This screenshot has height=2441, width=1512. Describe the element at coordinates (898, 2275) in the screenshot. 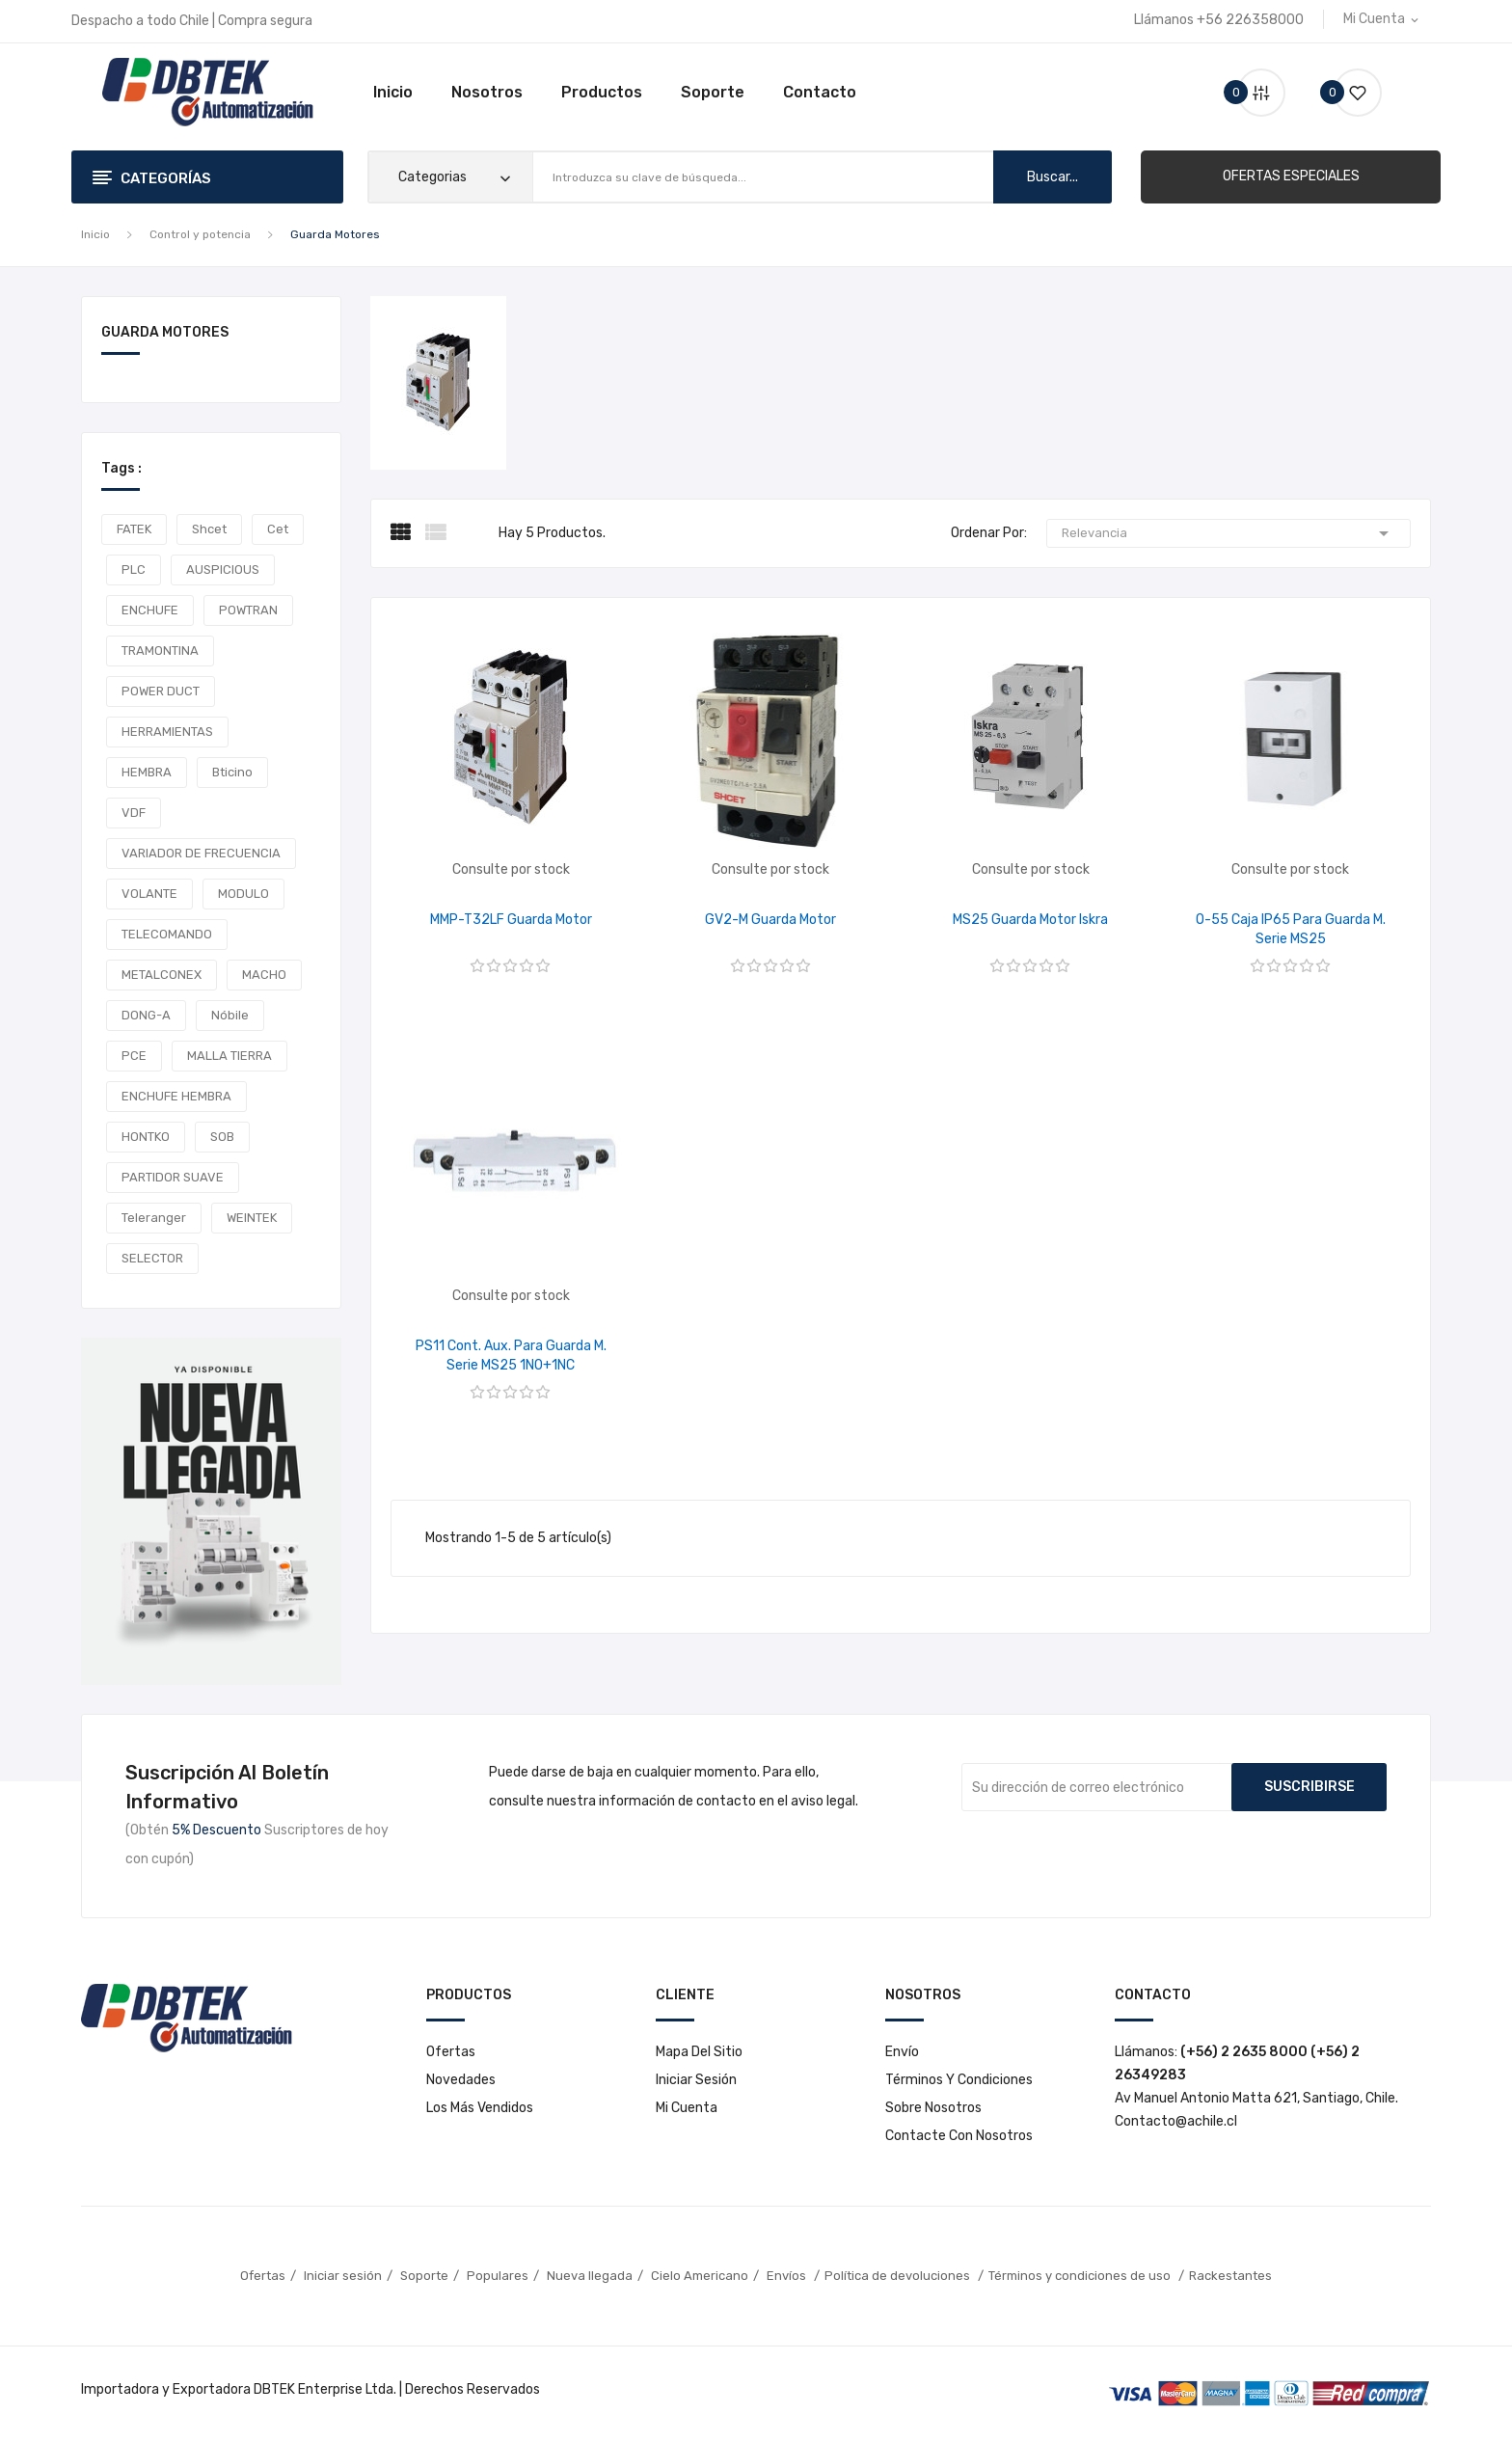

I see `Política de devoluciones` at that location.